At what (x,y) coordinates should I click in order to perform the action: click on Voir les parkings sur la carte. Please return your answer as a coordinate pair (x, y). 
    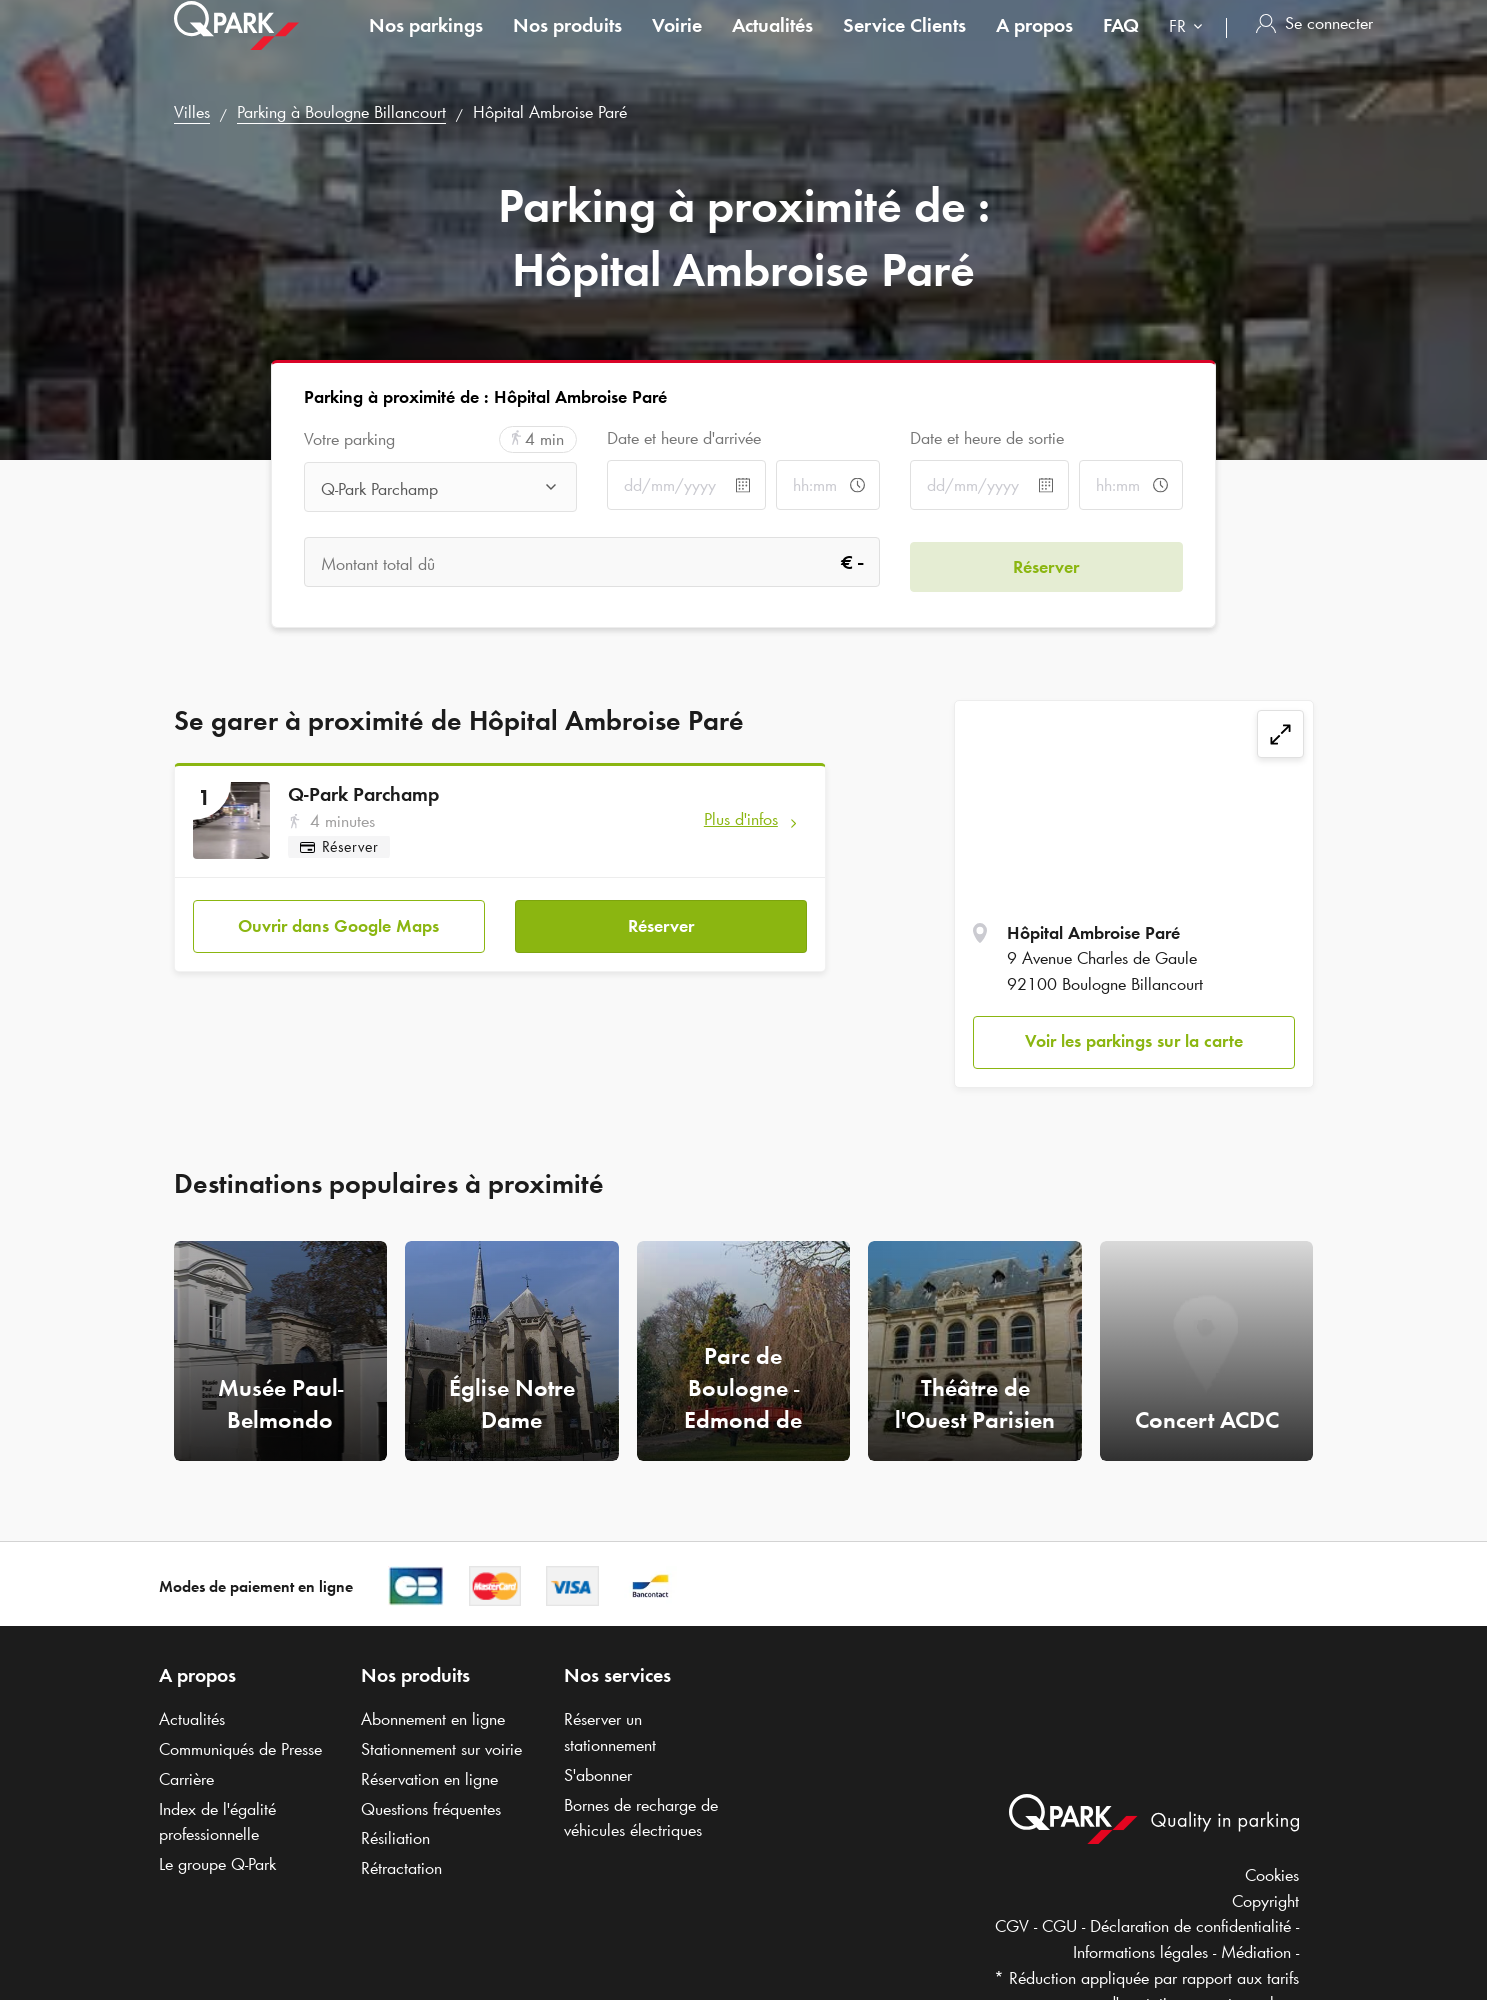
    Looking at the image, I should click on (1134, 1041).